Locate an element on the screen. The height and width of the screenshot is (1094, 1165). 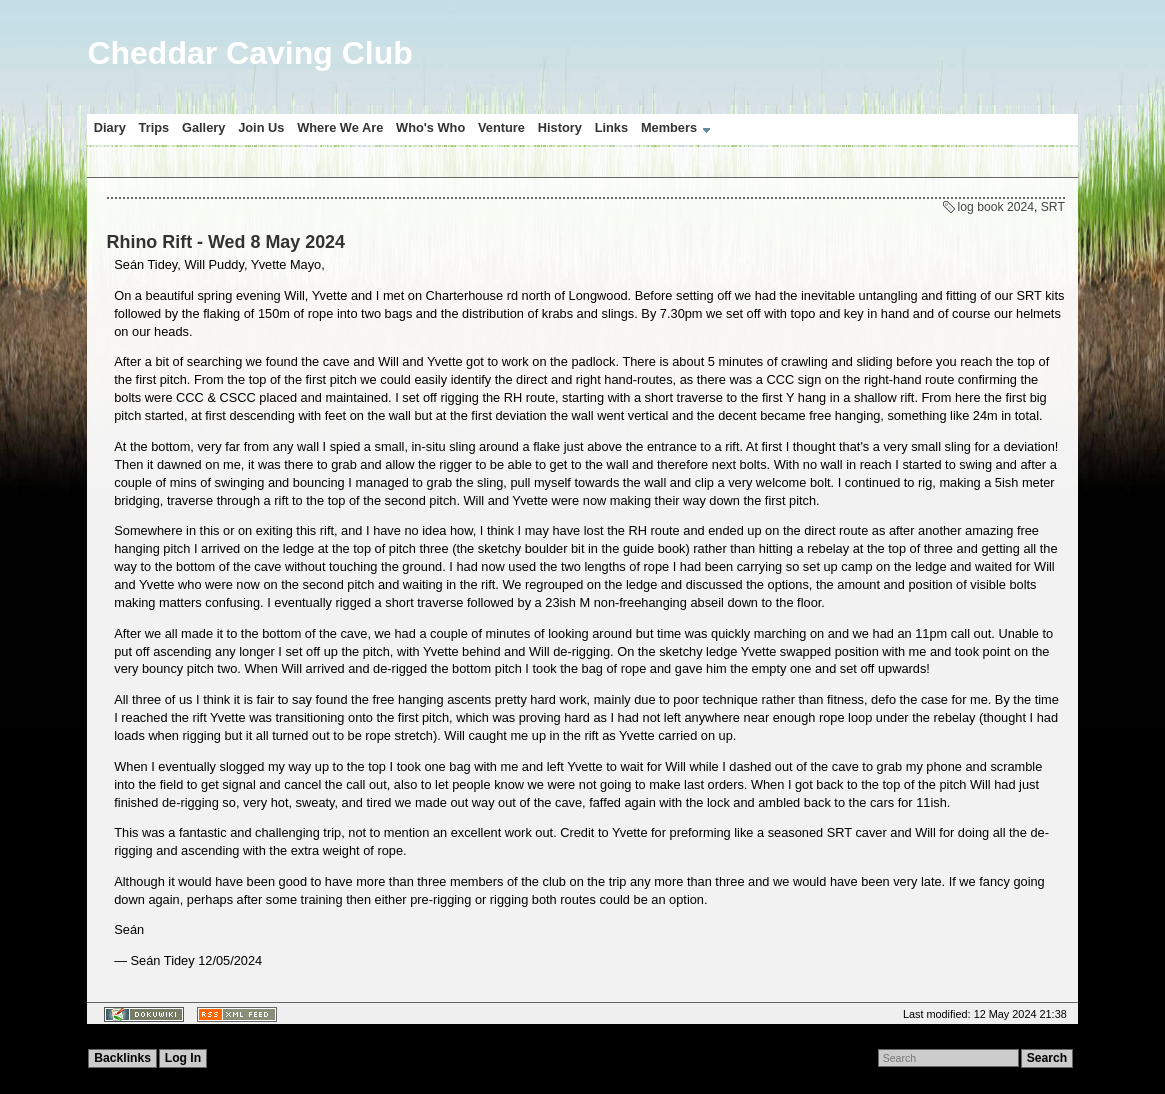
Join Us is located at coordinates (261, 127).